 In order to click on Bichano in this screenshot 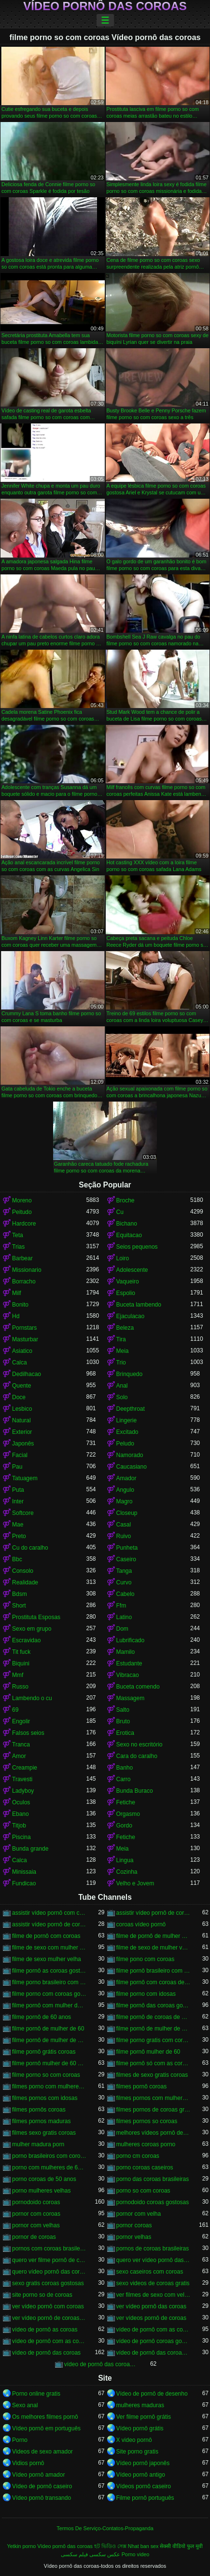, I will do `click(126, 1223)`.